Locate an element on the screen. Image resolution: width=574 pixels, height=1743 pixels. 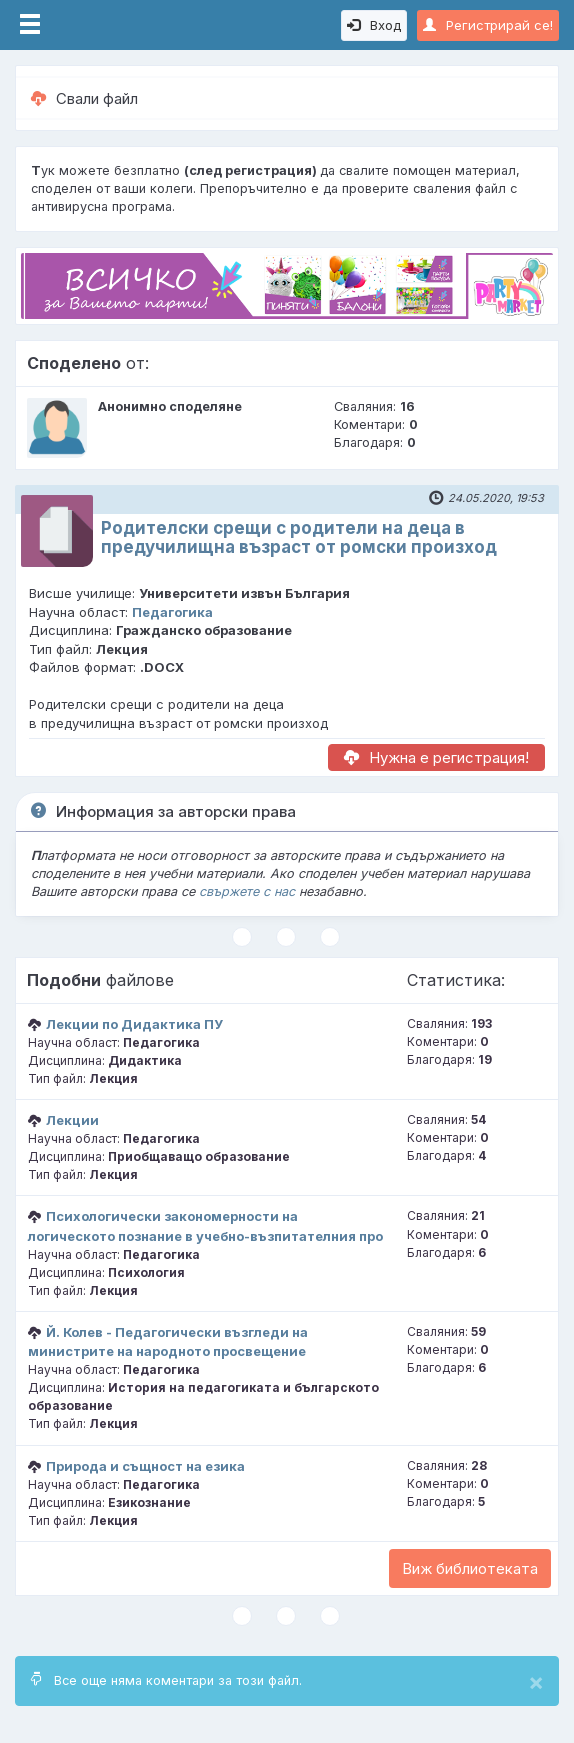
Нужна е регистрация! is located at coordinates (436, 757).